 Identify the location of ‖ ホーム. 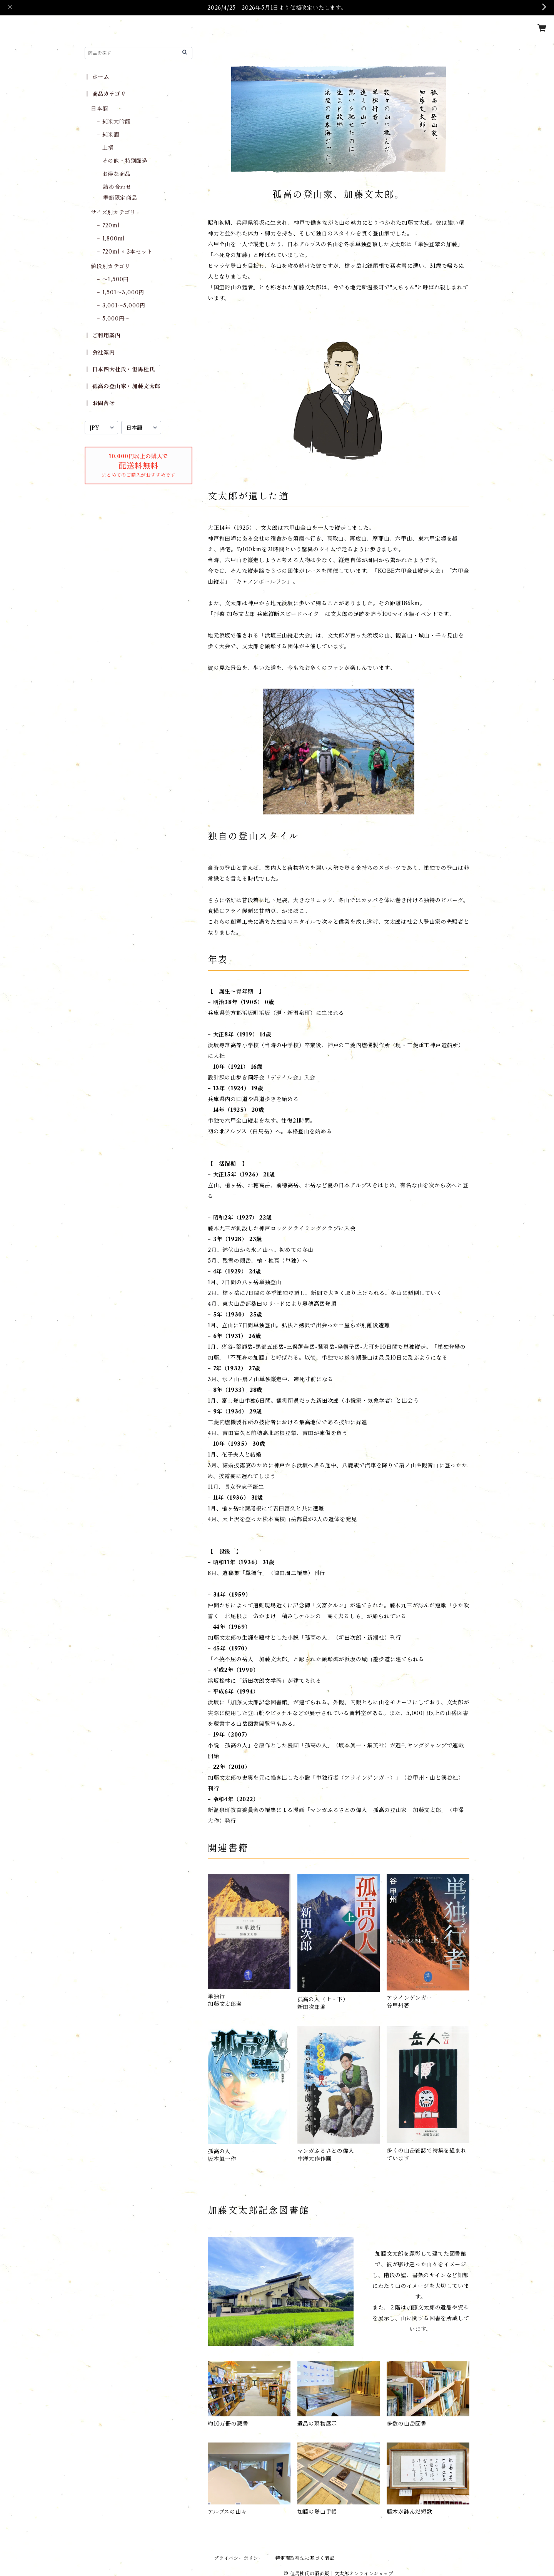
(97, 76).